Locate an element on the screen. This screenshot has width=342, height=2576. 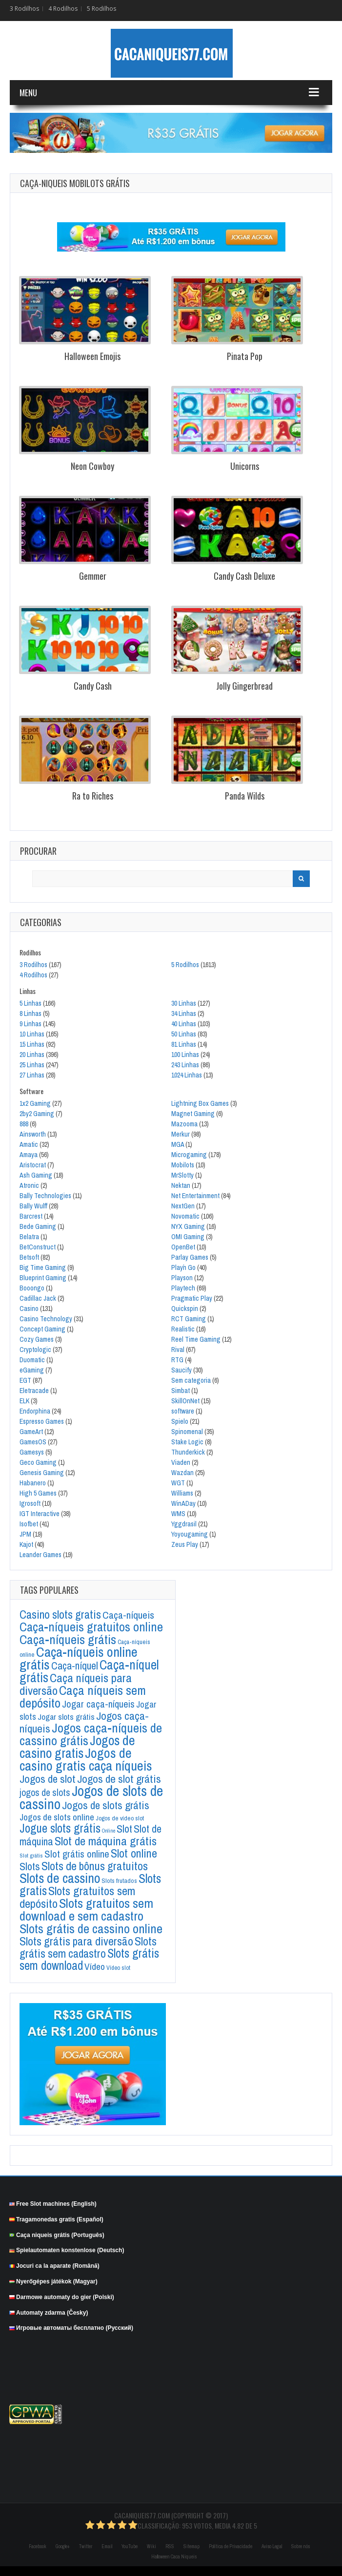
10 Linhas is located at coordinates (32, 1039).